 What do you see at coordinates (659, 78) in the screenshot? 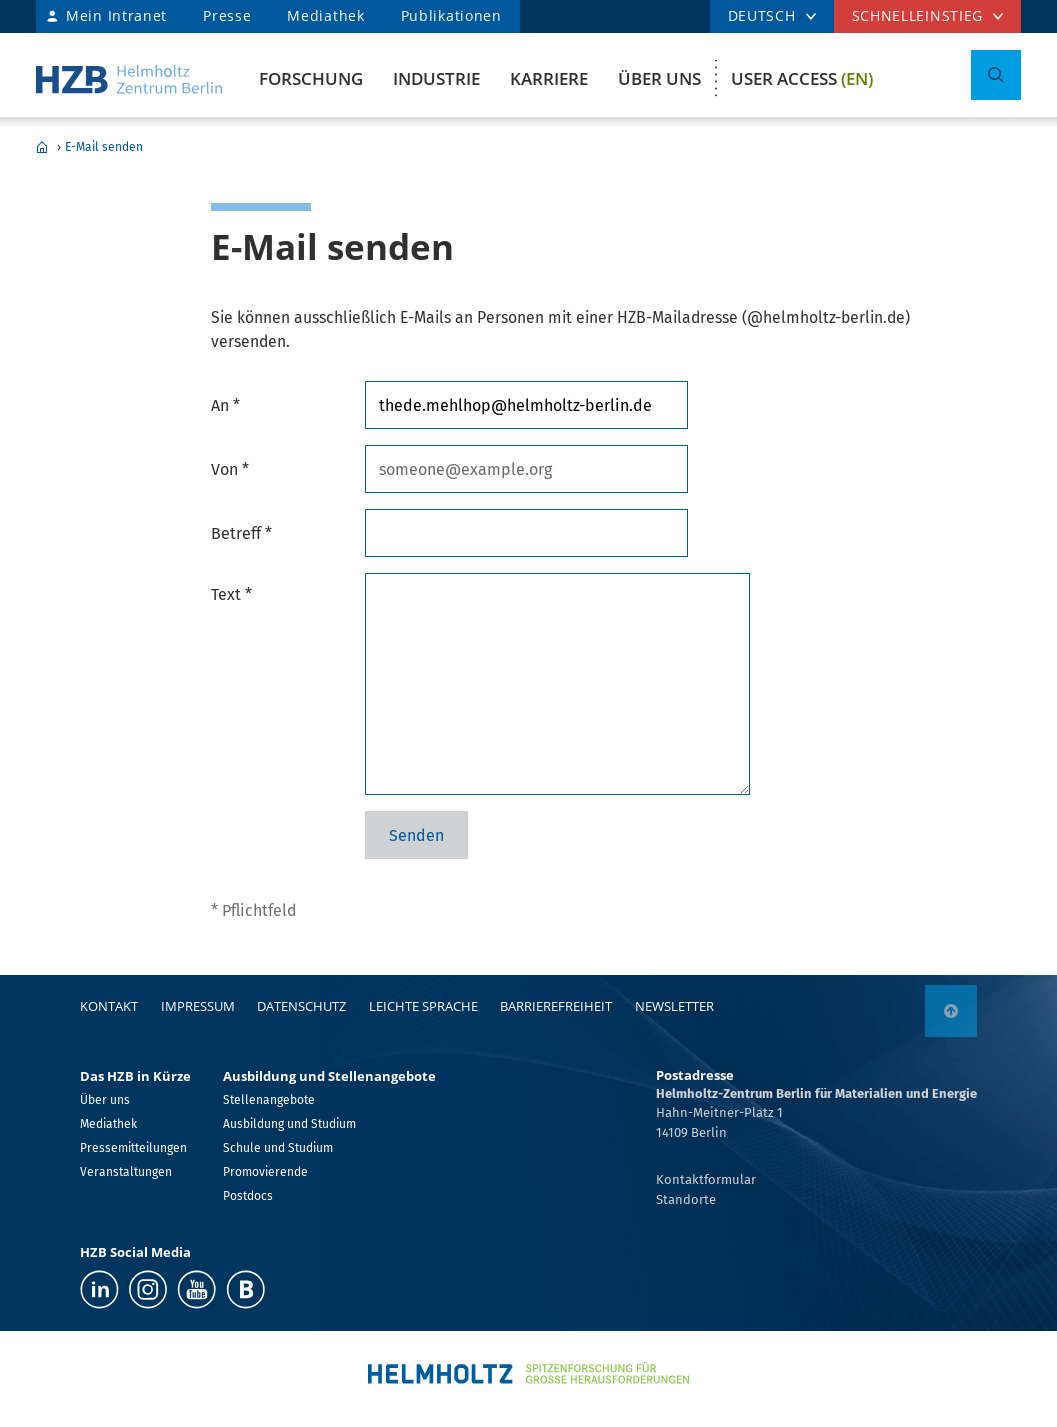
I see `Über uns` at bounding box center [659, 78].